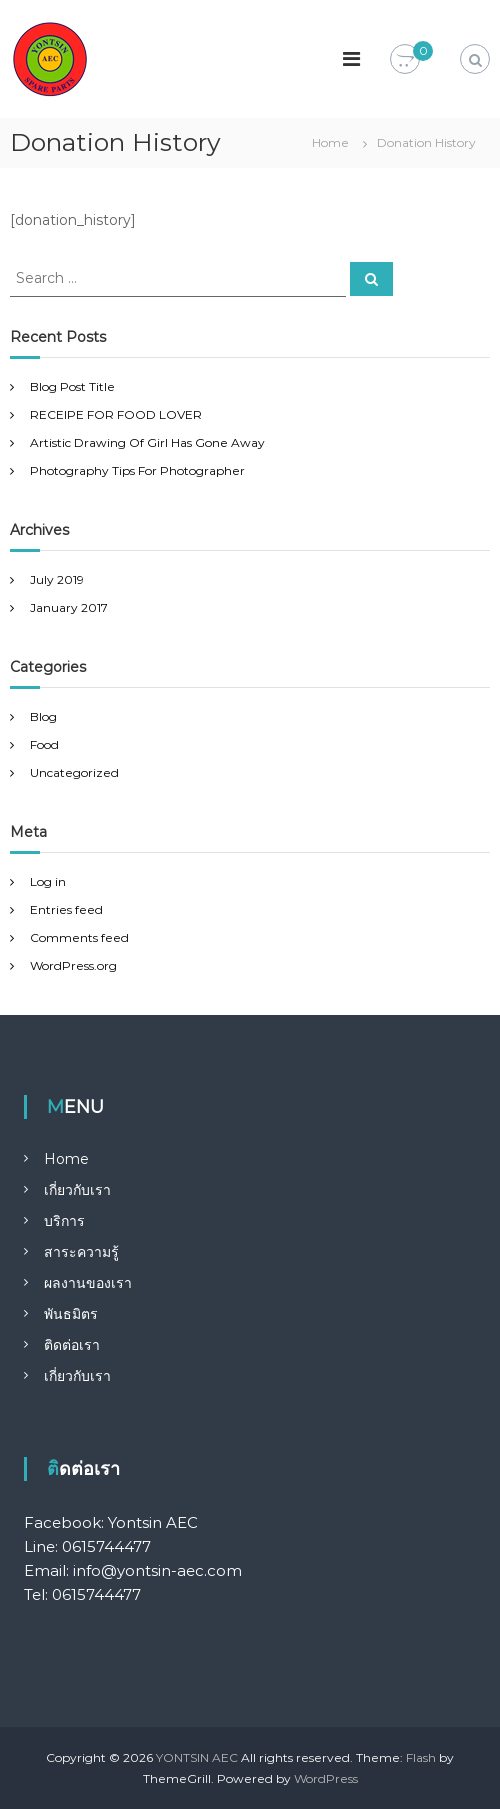 Image resolution: width=500 pixels, height=1809 pixels. I want to click on RECEIPE FOR FOOD LOVER, so click(116, 414).